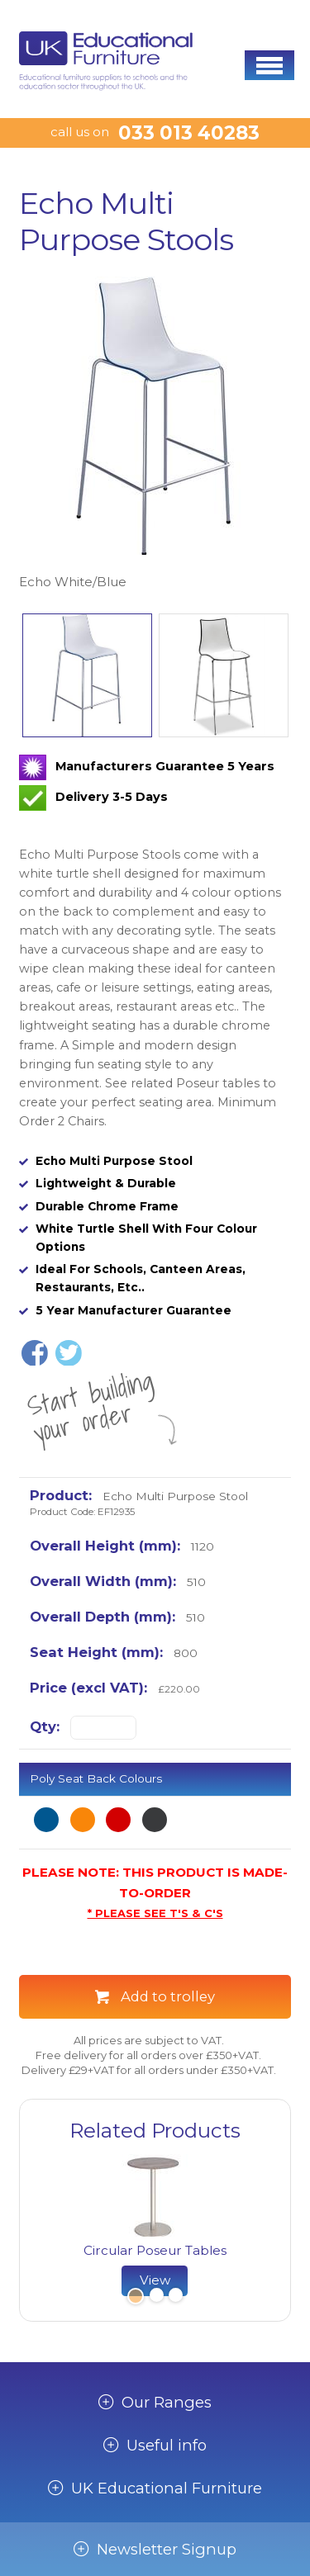 The height and width of the screenshot is (2576, 310). Describe the element at coordinates (168, 1996) in the screenshot. I see `Add to trolley` at that location.